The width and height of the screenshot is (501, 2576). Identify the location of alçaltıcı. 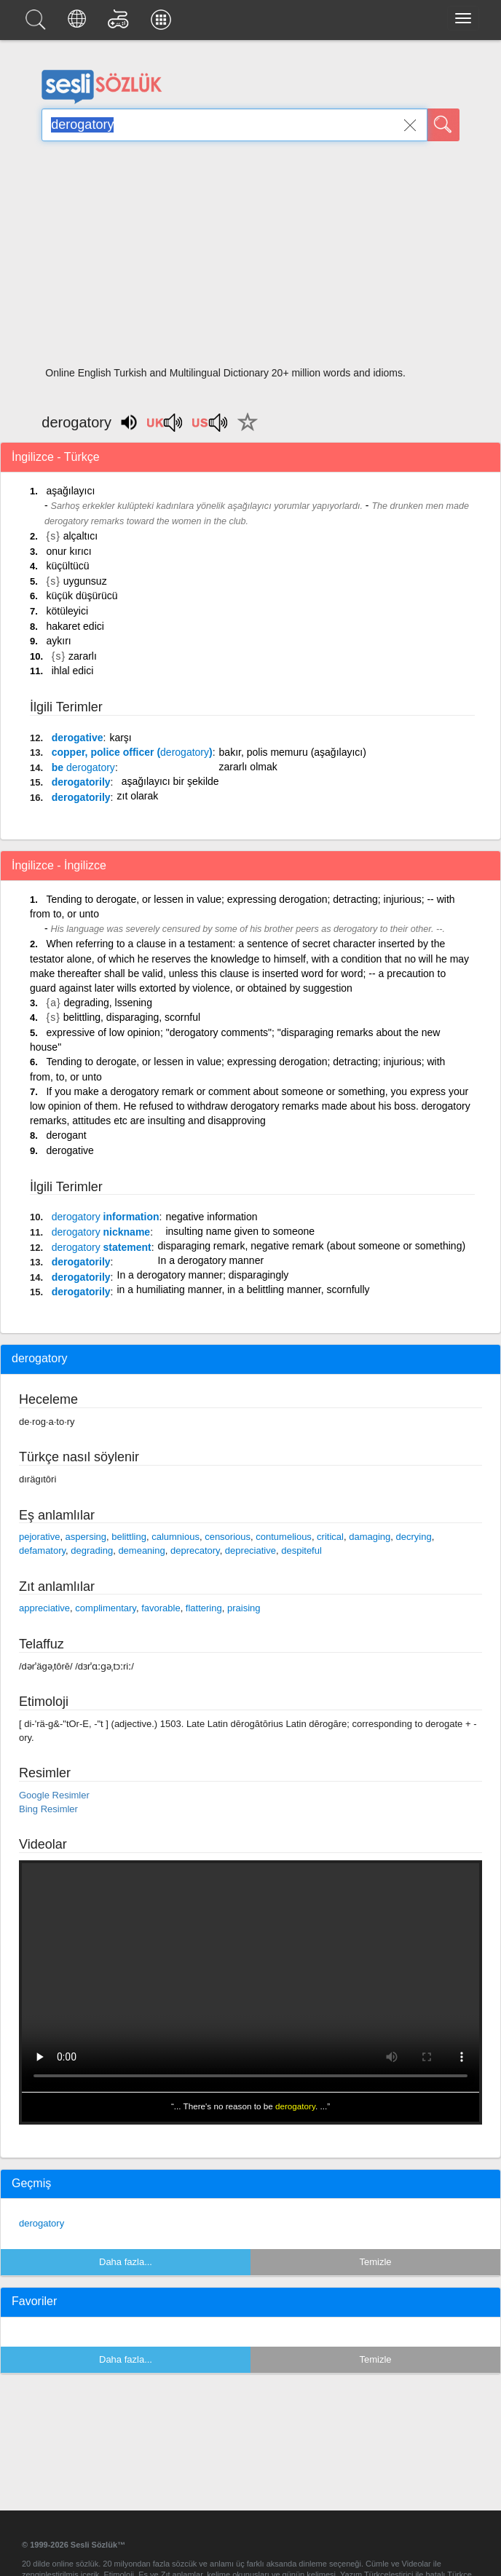
(80, 536).